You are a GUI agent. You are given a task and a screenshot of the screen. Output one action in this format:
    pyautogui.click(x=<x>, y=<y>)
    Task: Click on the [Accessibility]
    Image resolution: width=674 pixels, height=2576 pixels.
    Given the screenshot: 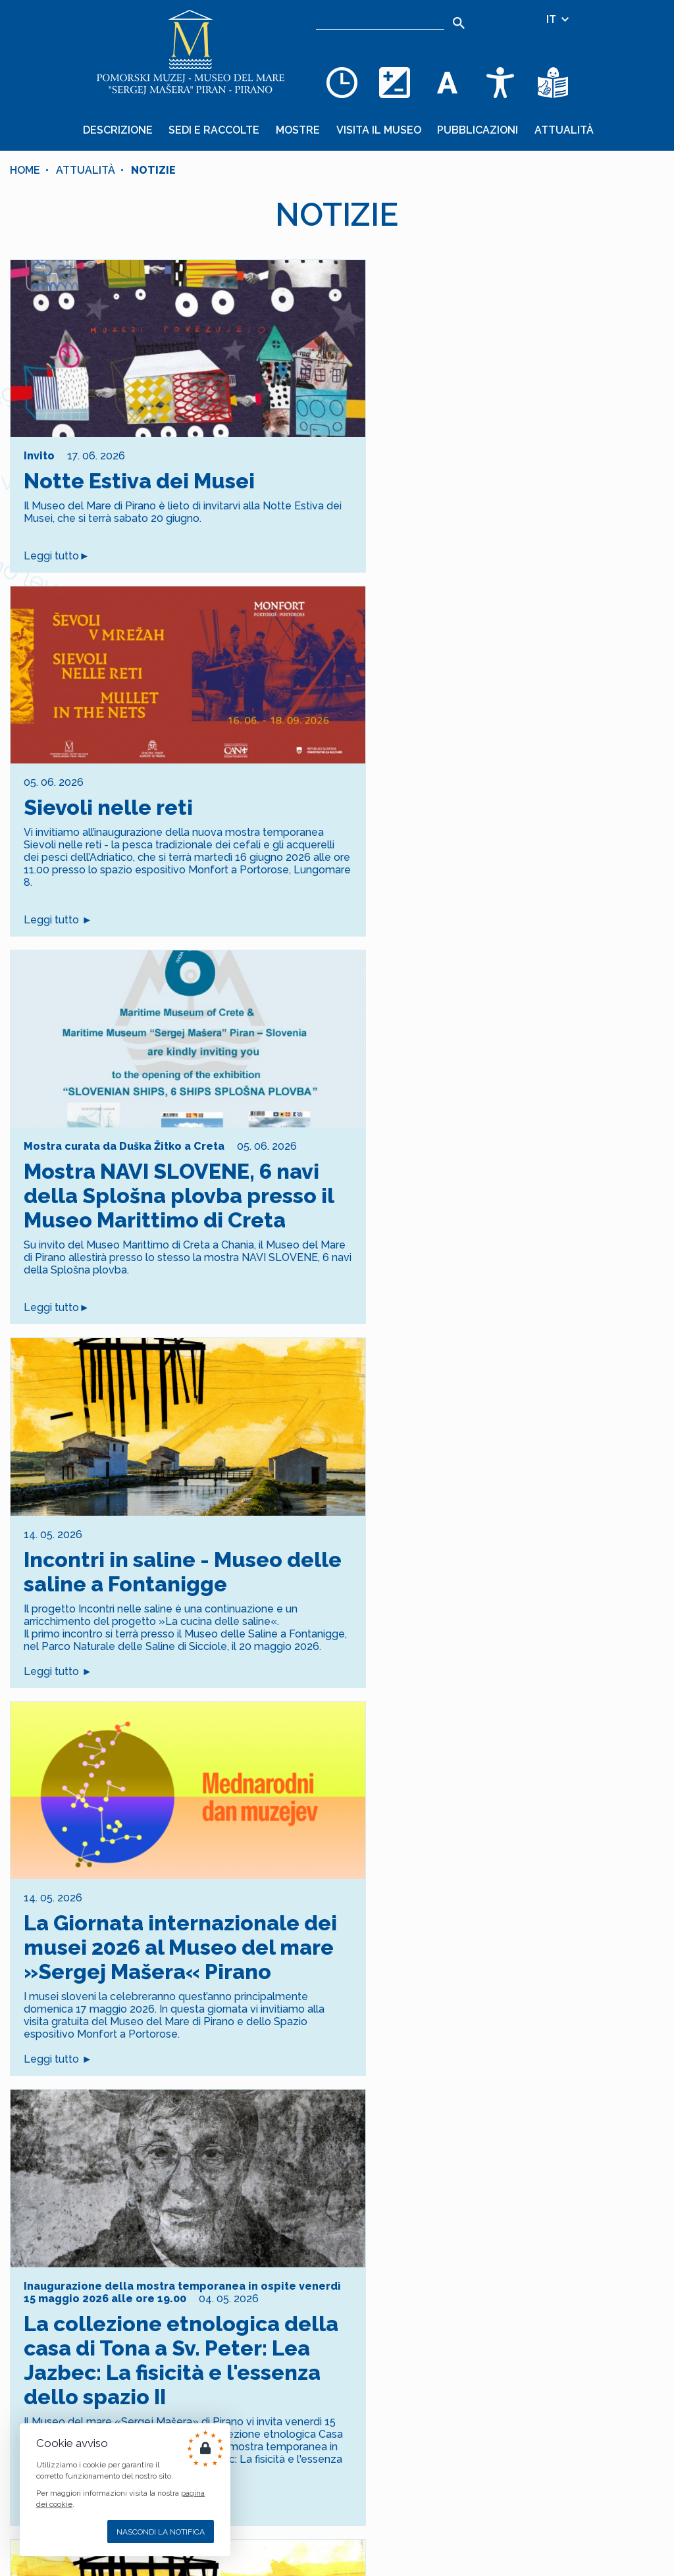 What is the action you would take?
    pyautogui.click(x=500, y=82)
    